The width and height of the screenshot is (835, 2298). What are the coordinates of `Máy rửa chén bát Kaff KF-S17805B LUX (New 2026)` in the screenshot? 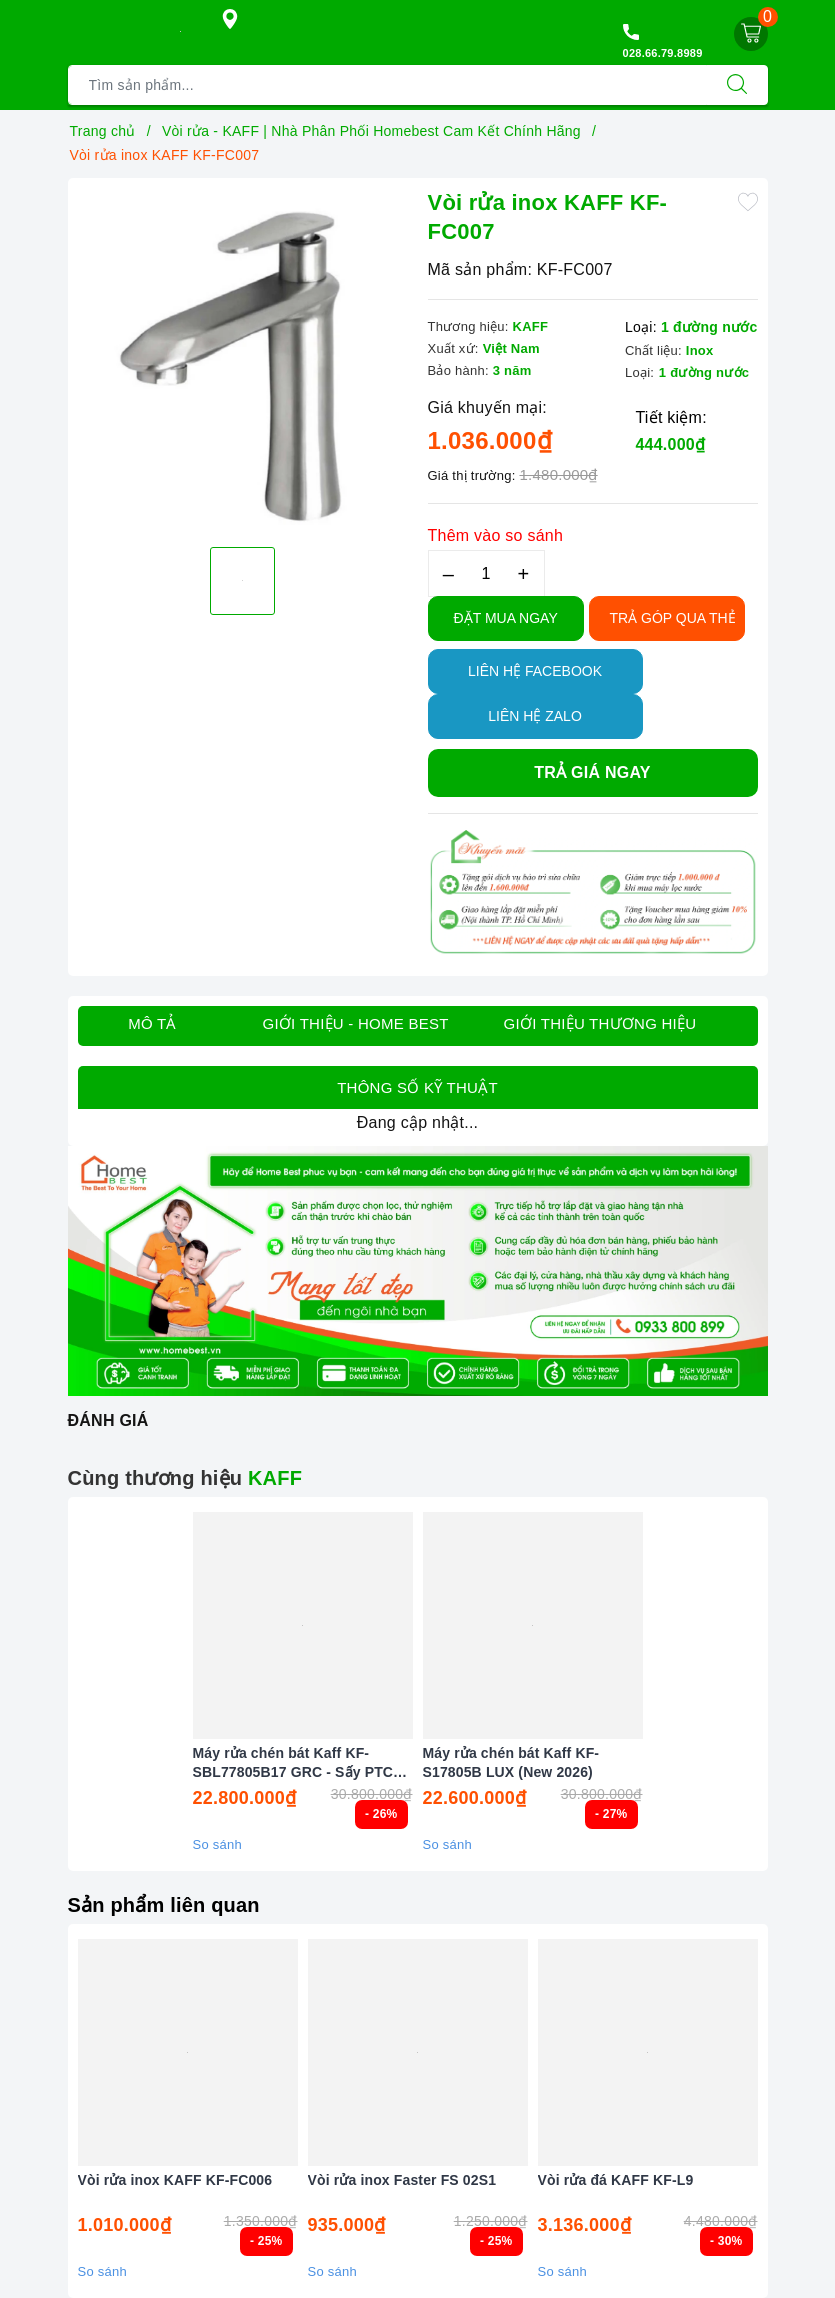 It's located at (511, 1762).